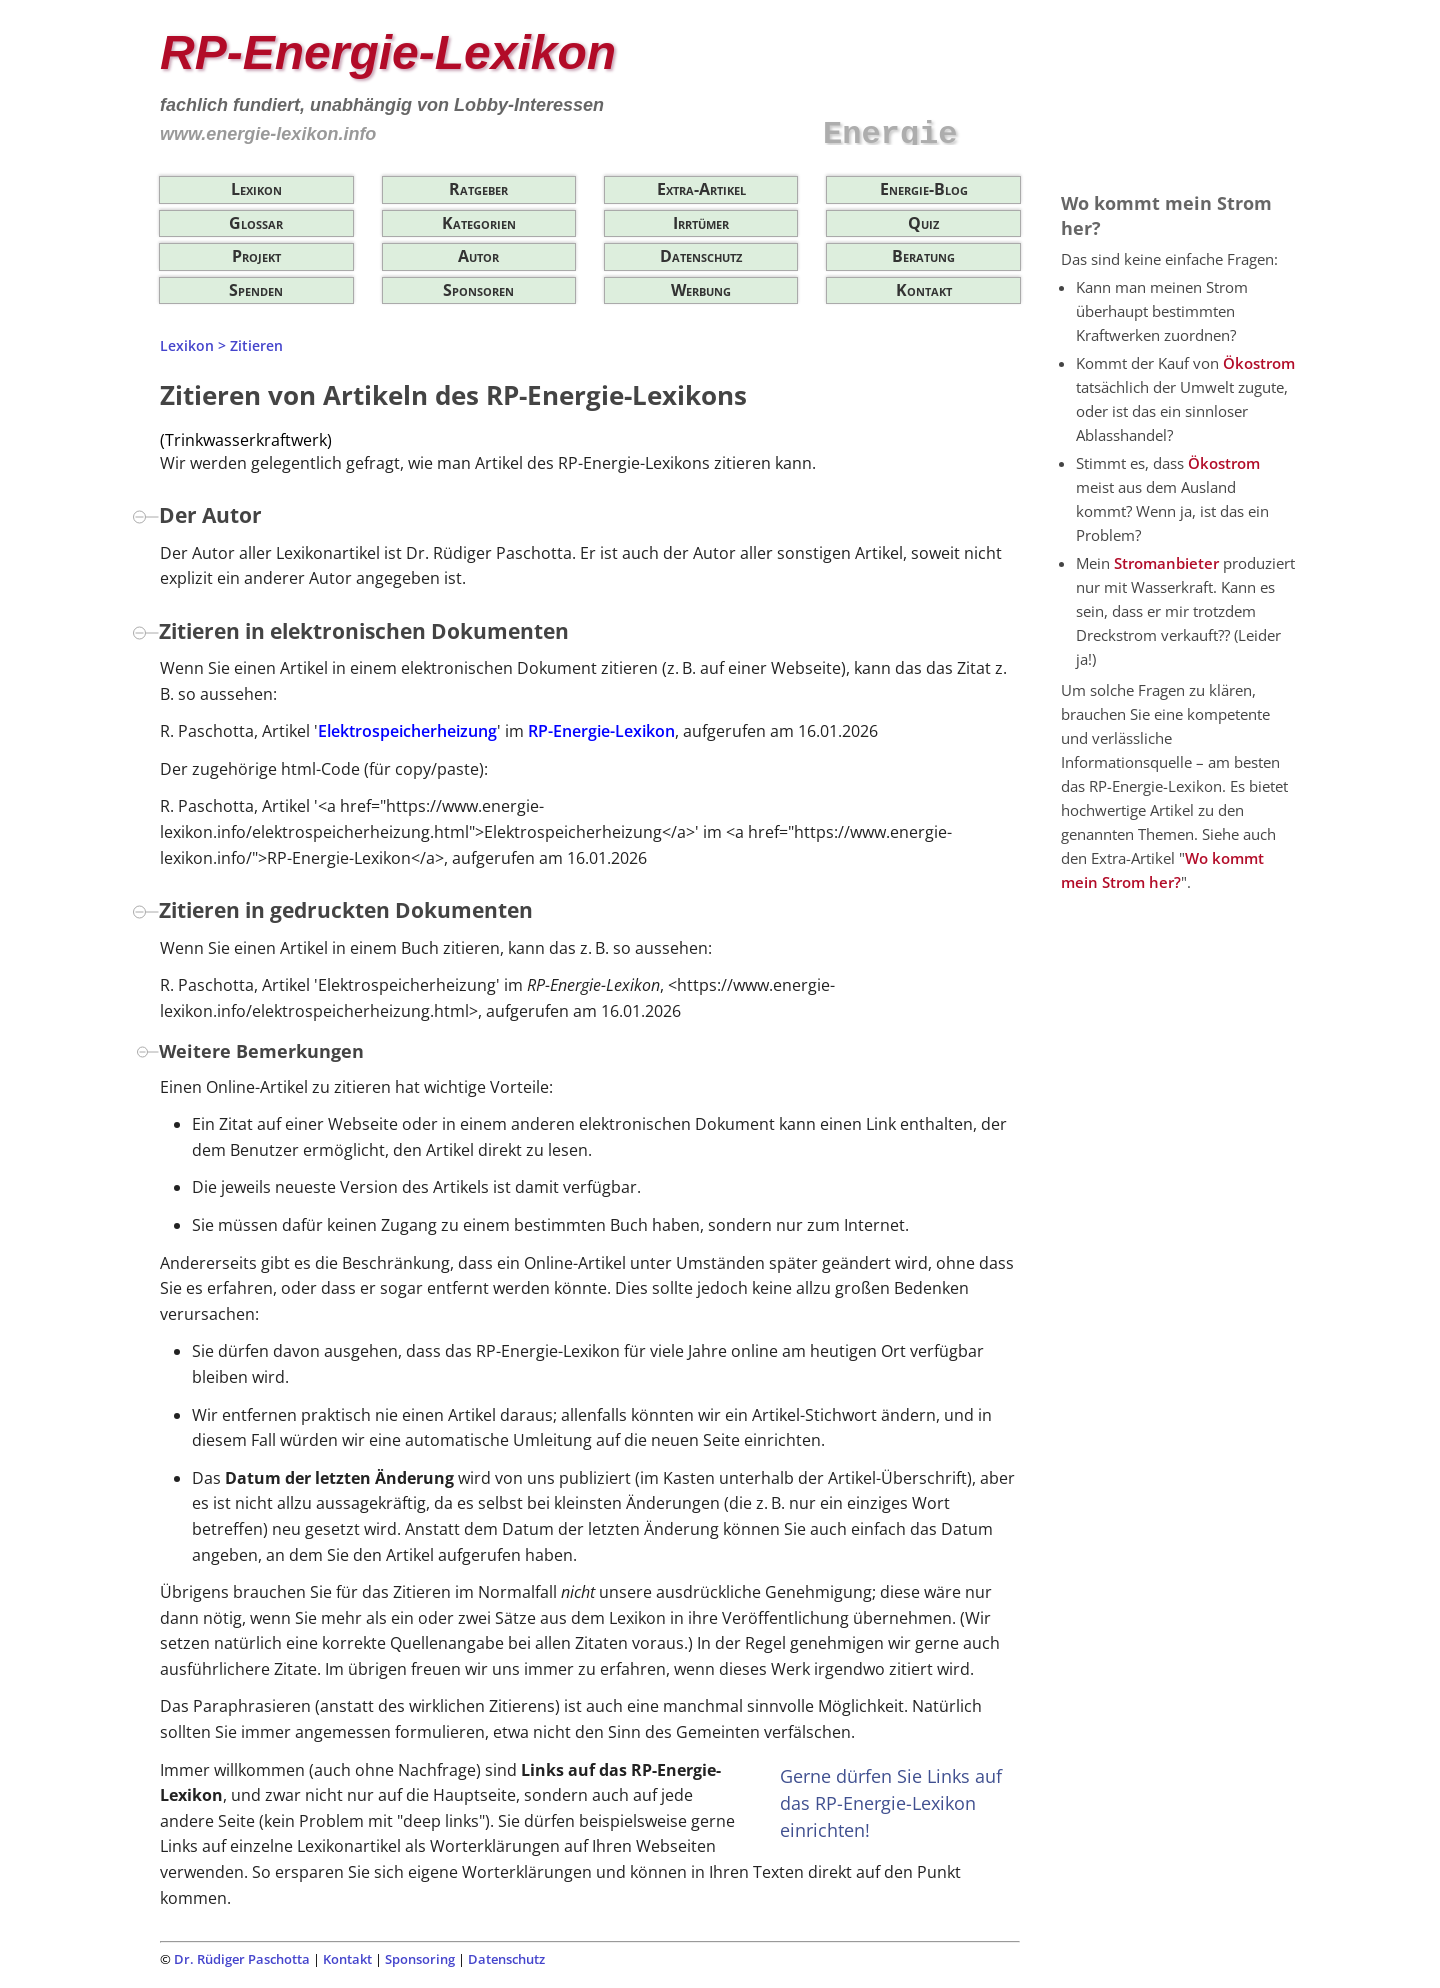 Image resolution: width=1440 pixels, height=1988 pixels. I want to click on RP-Energie-Lexikon, so click(601, 731).